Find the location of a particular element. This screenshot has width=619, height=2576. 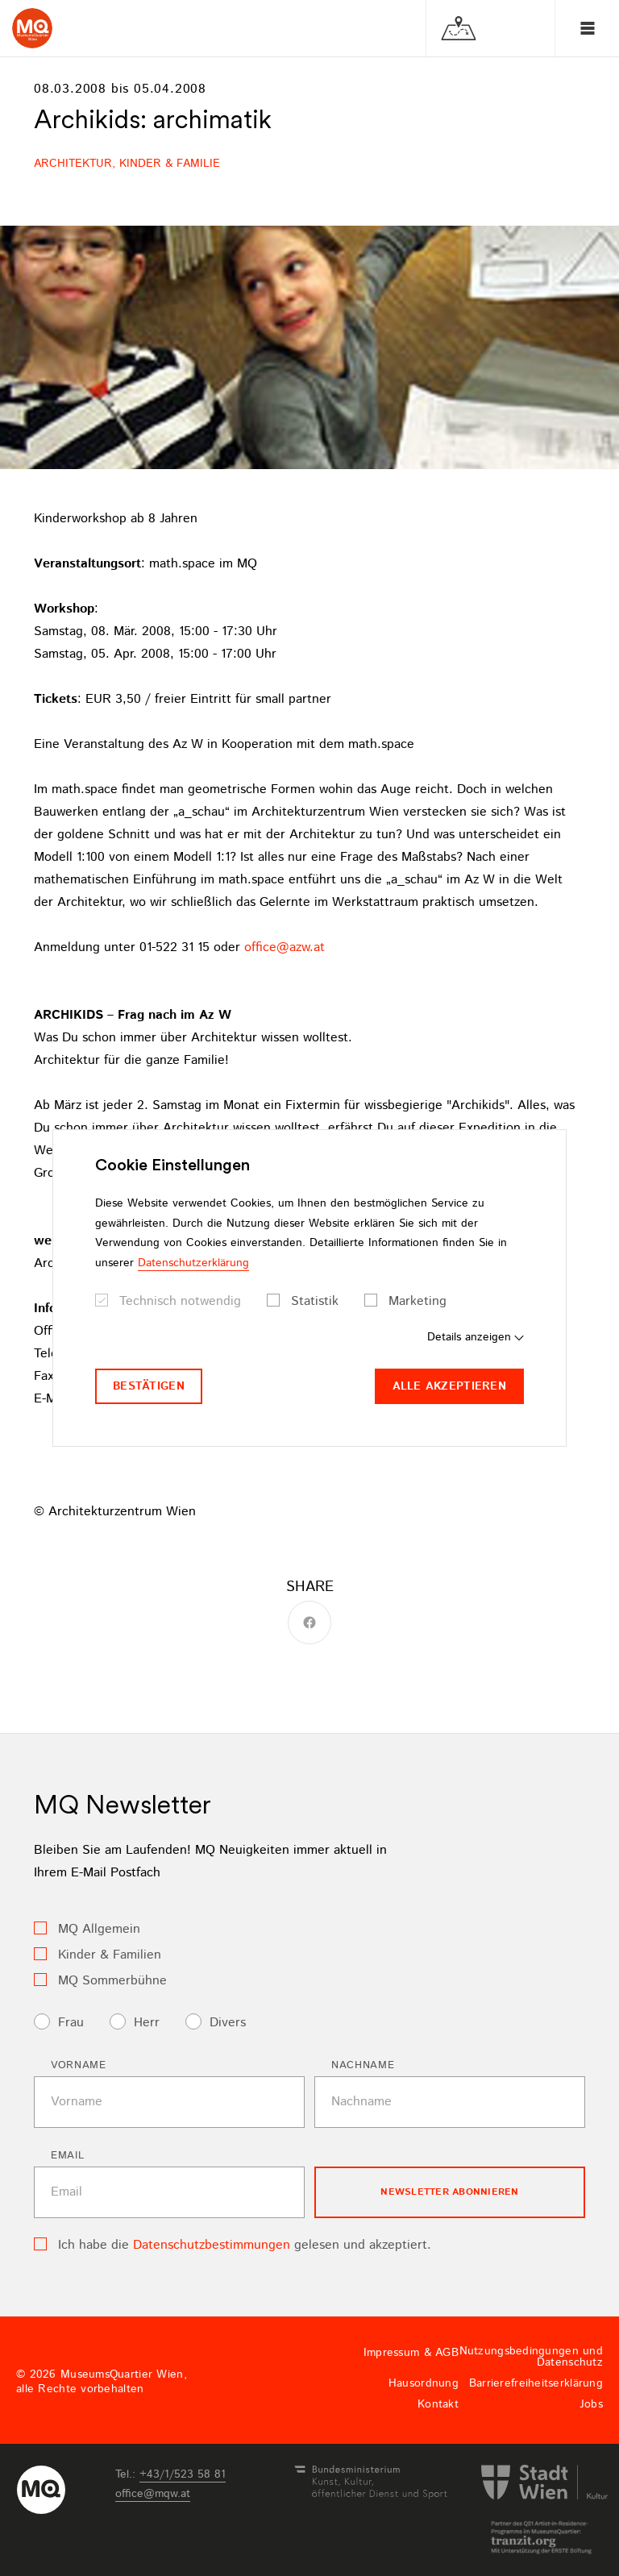

Vorname is located at coordinates (78, 2065).